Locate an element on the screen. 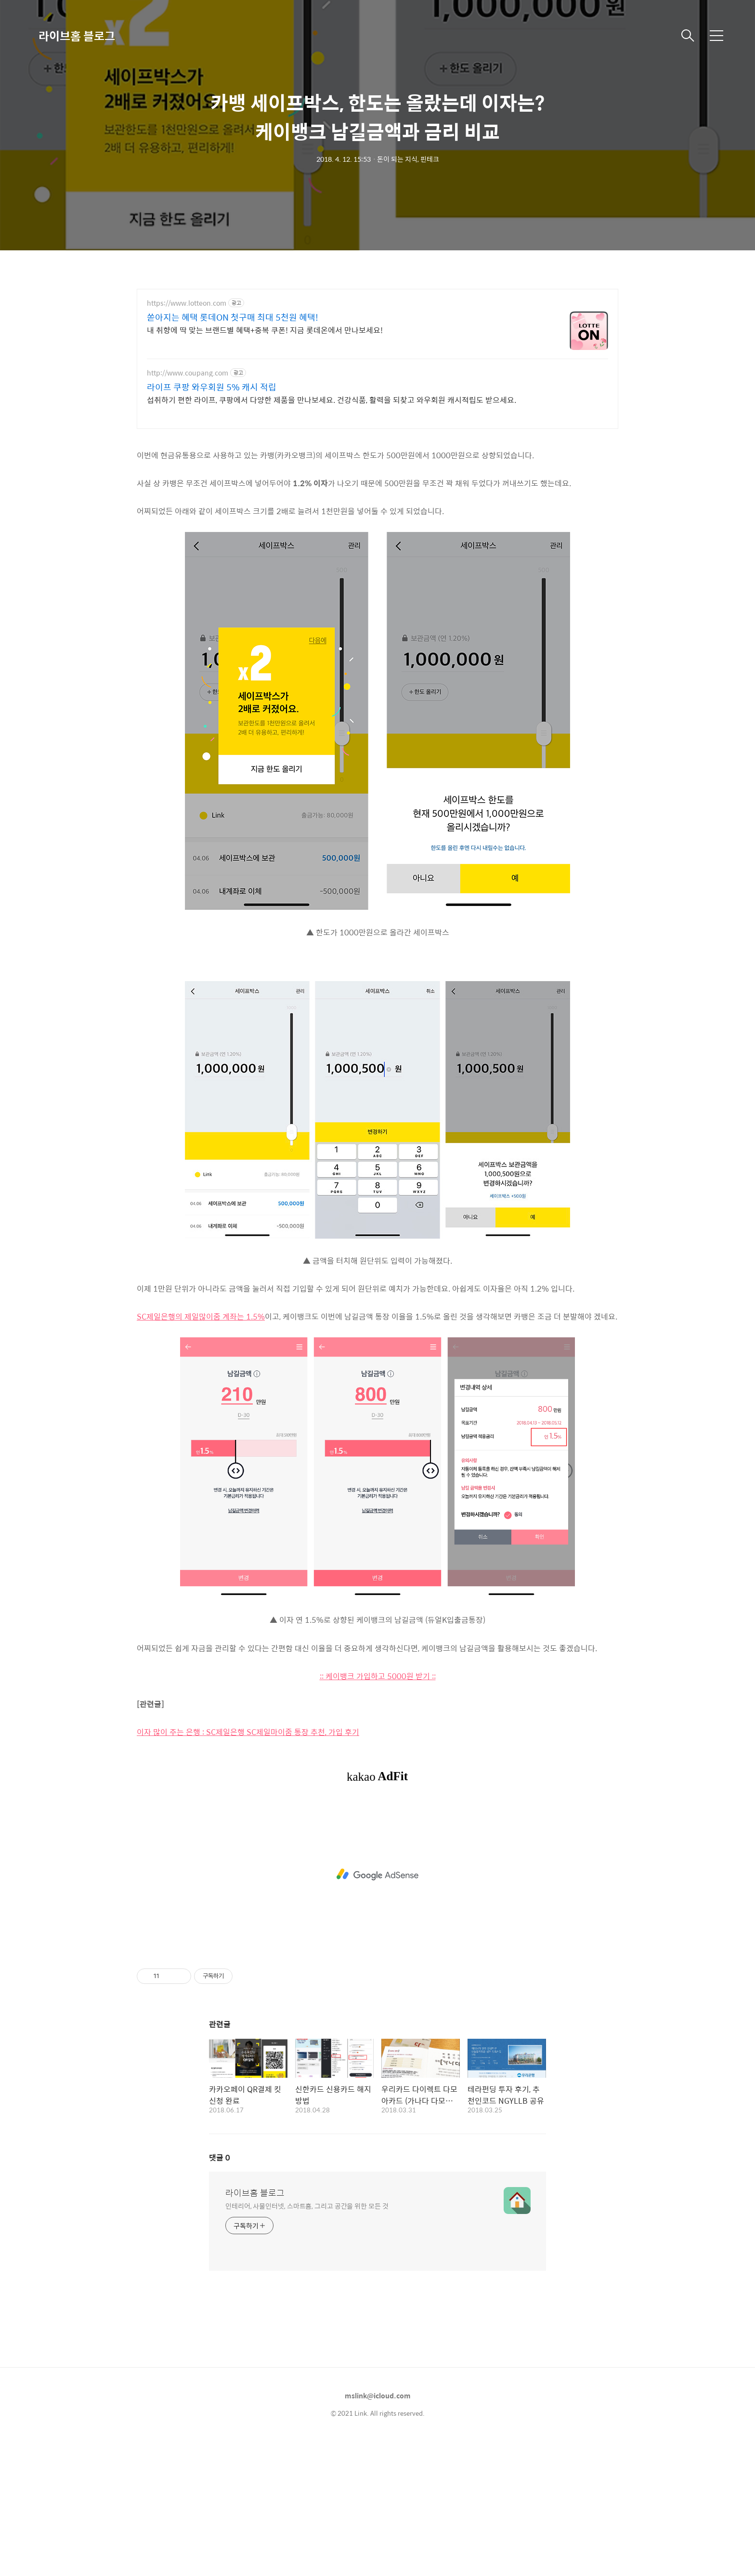 The width and height of the screenshot is (755, 2576). 섭취하기 편한 라이프, 쿠팡에서 다양한 제품을 만나보세요. 건강식품, 활력을 되찾고 와우회원 캐시적립도 받으세요. is located at coordinates (331, 399).